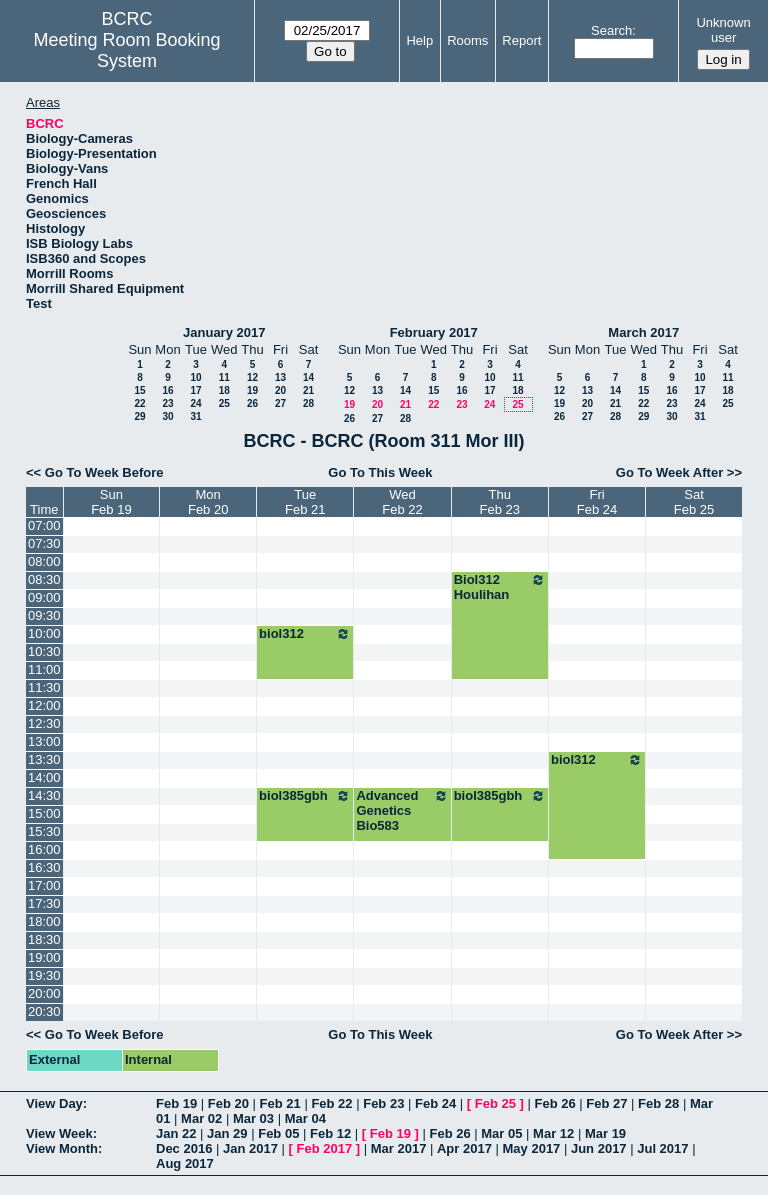 The image size is (768, 1195). I want to click on 18:00, so click(44, 921).